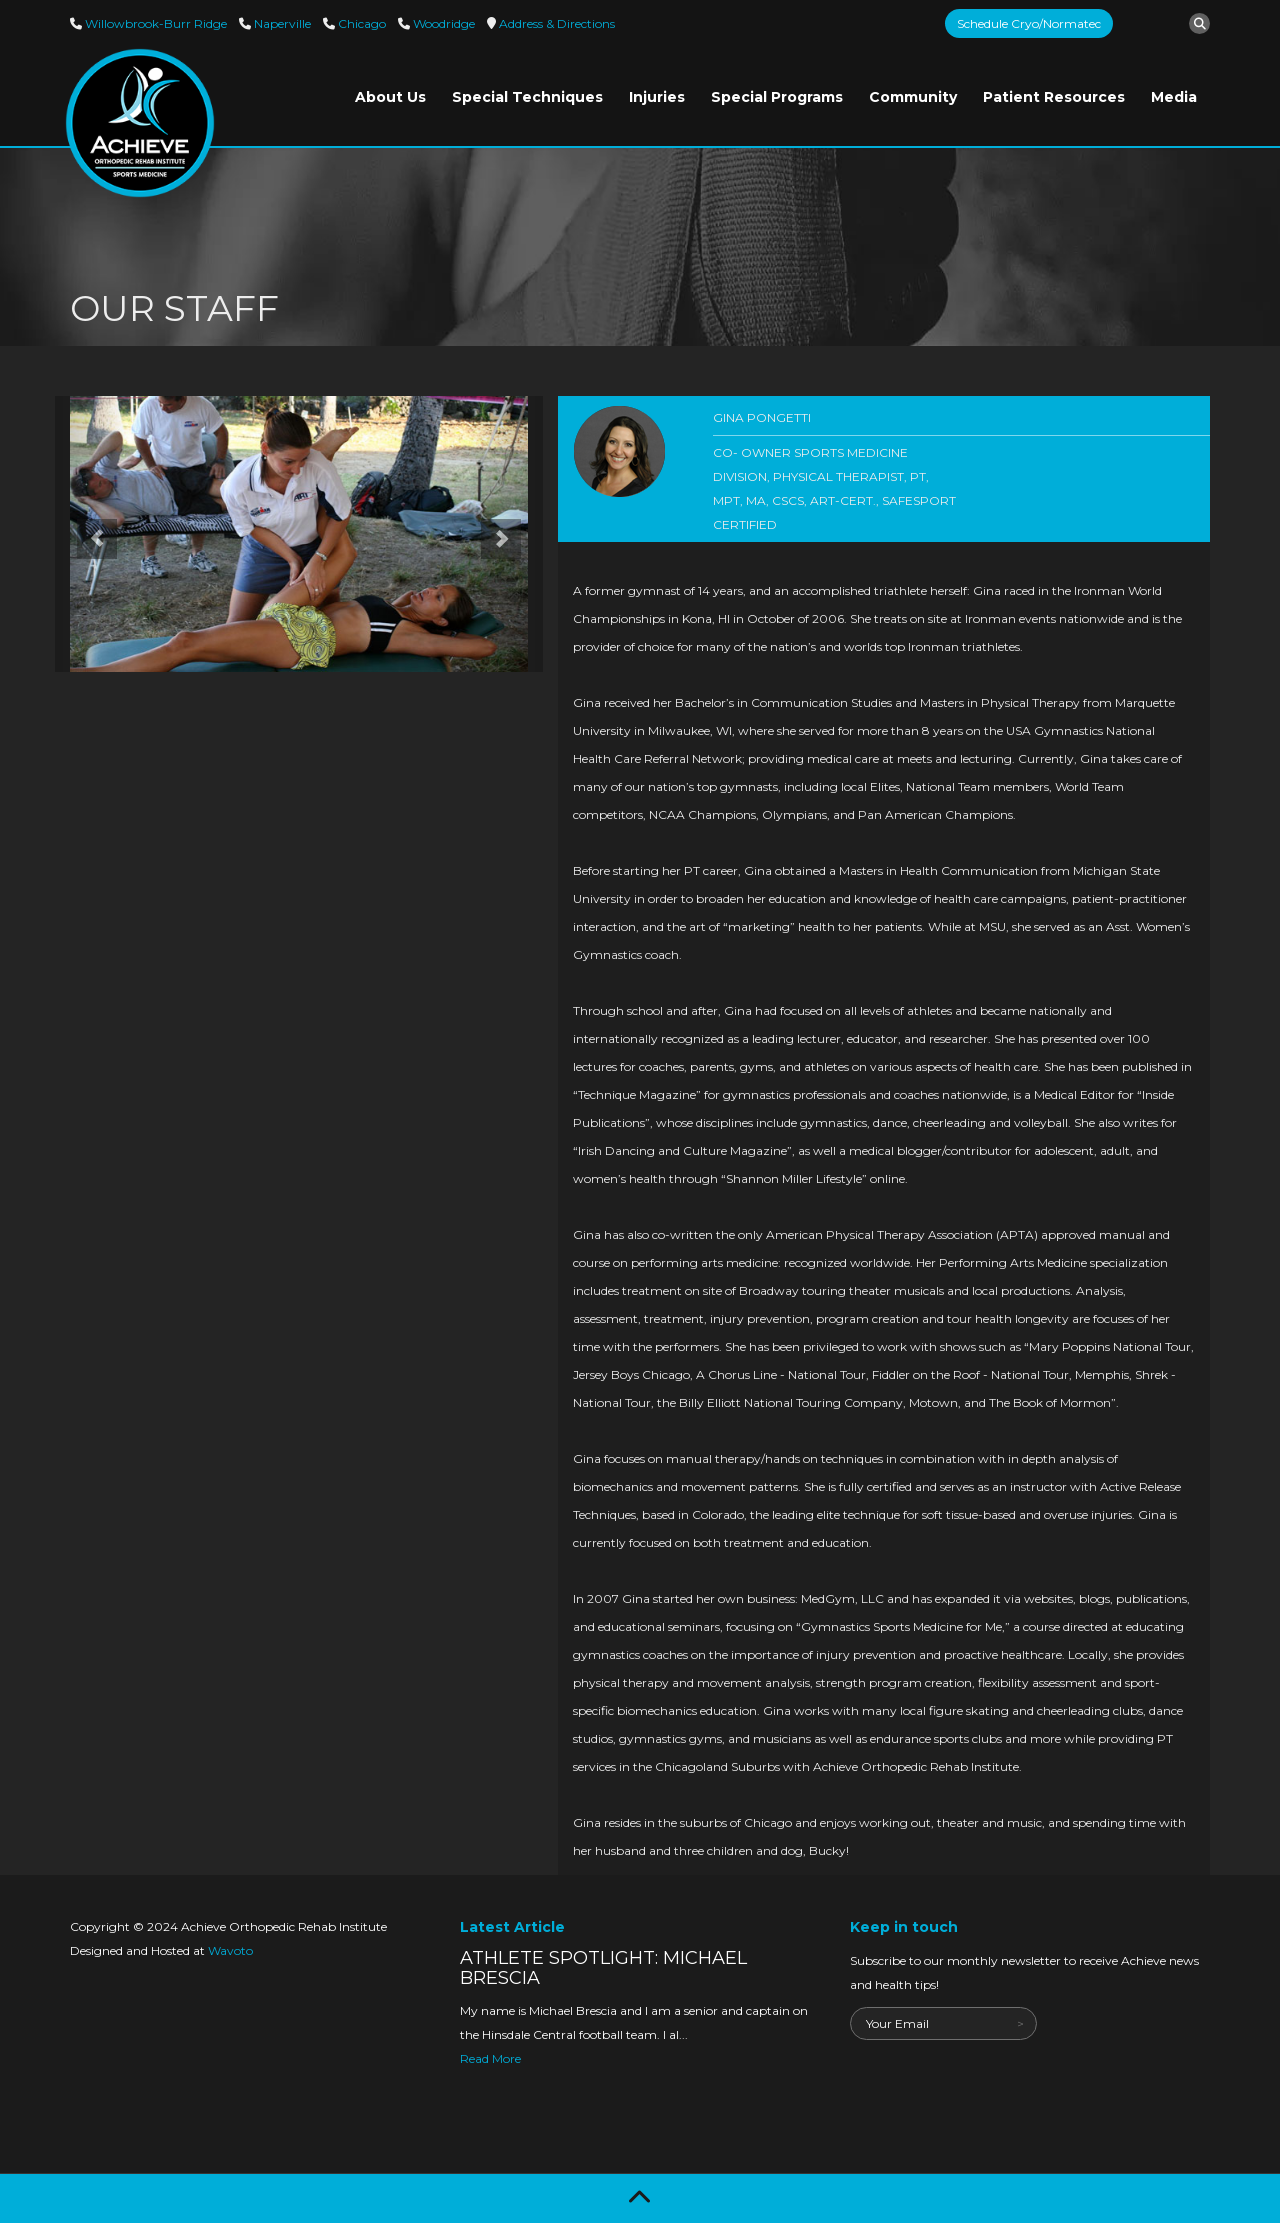 This screenshot has width=1280, height=2223. What do you see at coordinates (230, 1950) in the screenshot?
I see `Wavoto` at bounding box center [230, 1950].